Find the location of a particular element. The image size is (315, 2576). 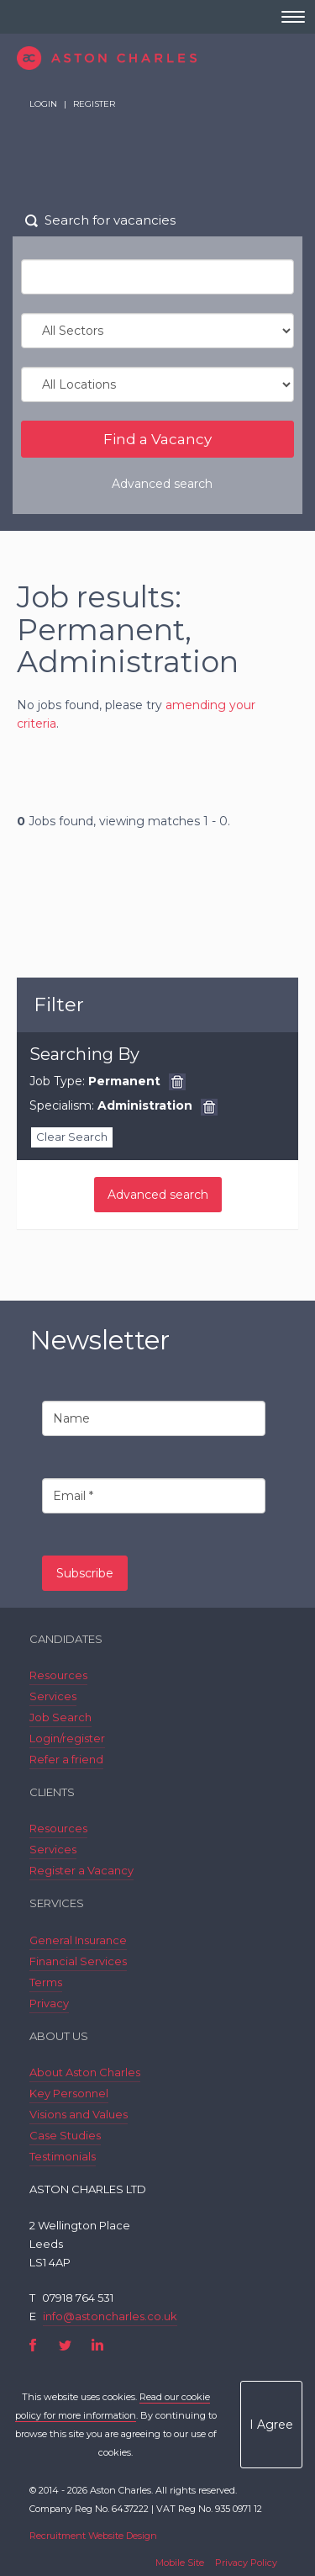

Refer a friend is located at coordinates (66, 1759).